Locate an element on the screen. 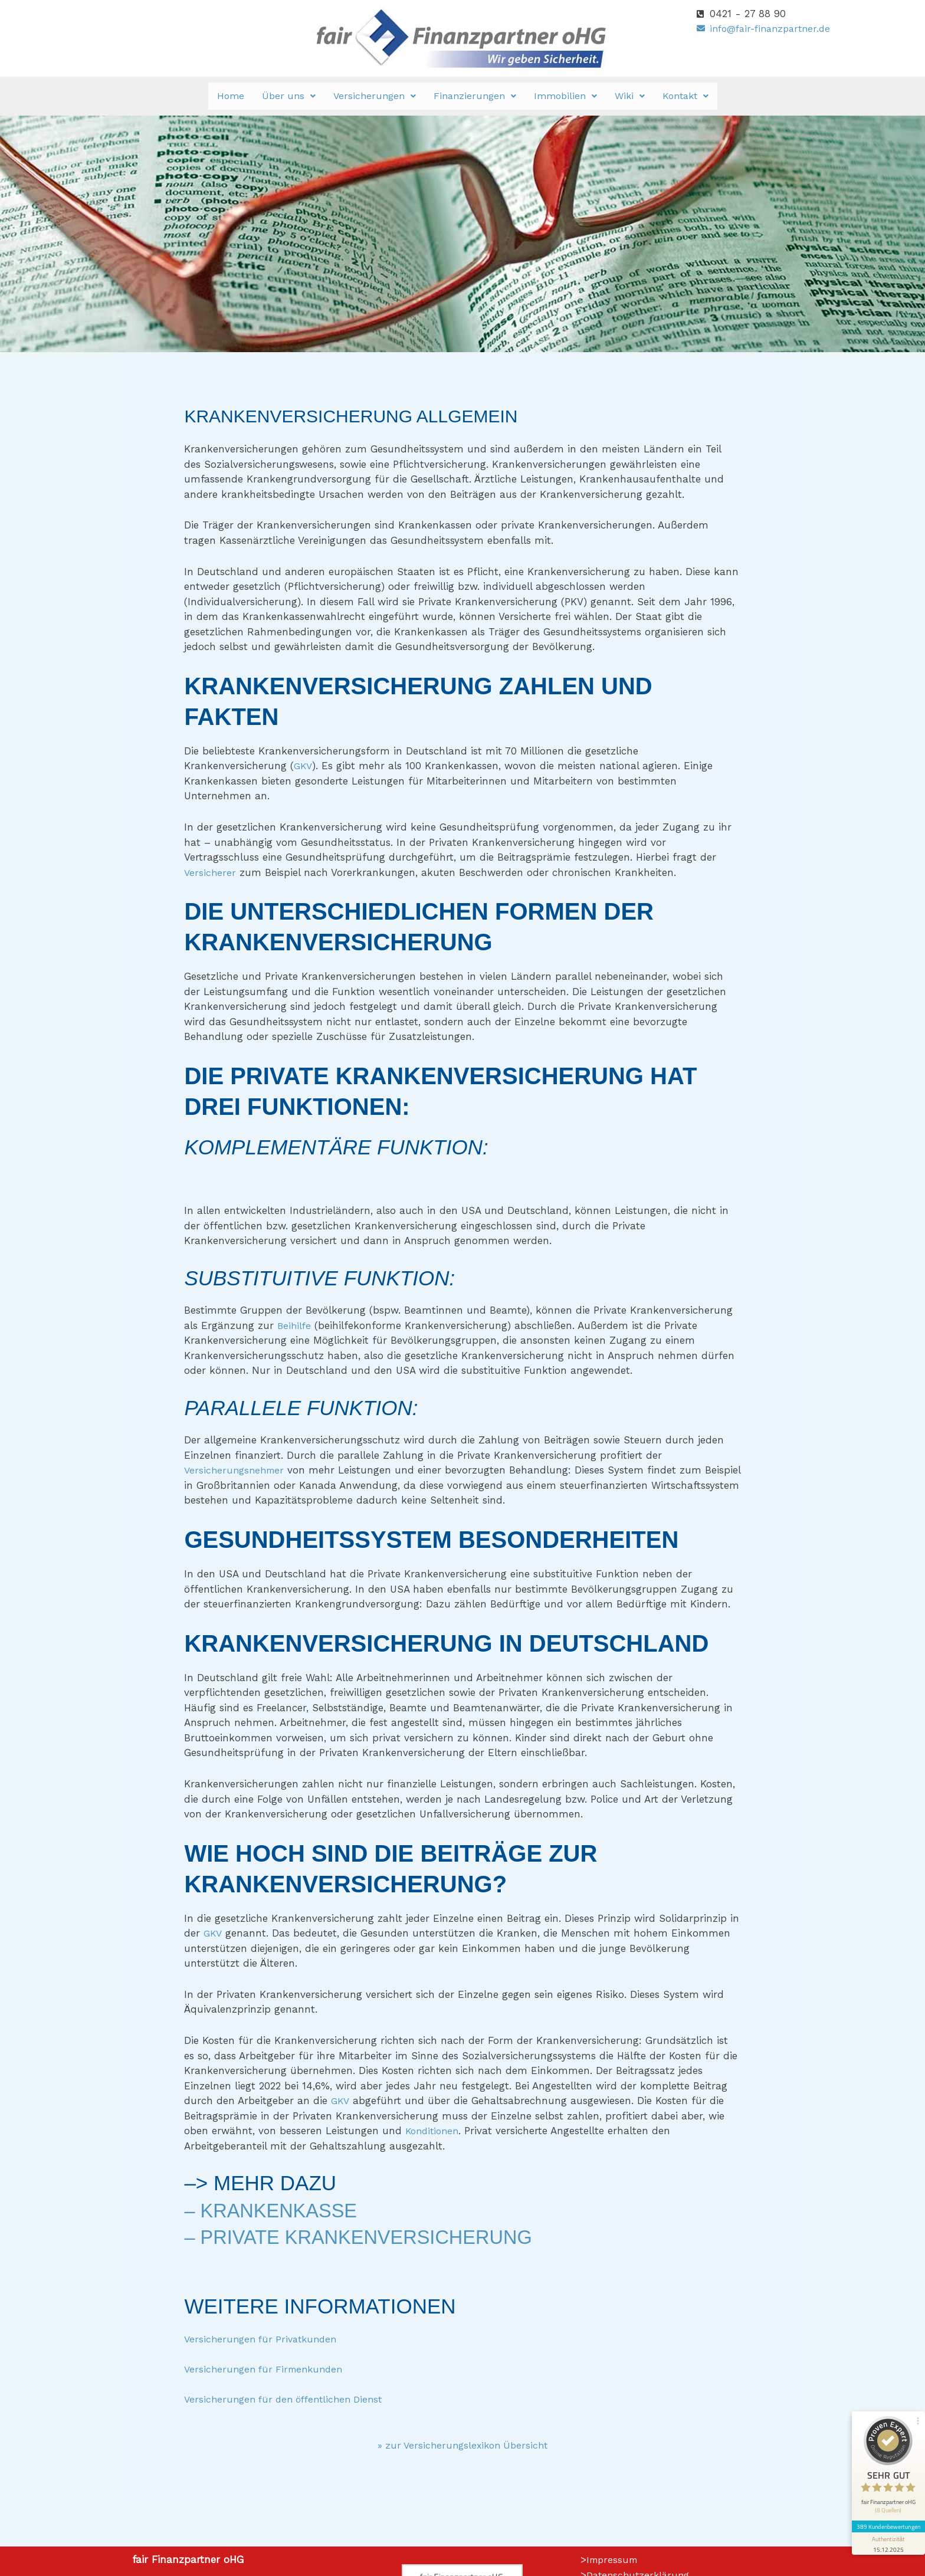 The height and width of the screenshot is (2576, 925). Kontakt is located at coordinates (685, 95).